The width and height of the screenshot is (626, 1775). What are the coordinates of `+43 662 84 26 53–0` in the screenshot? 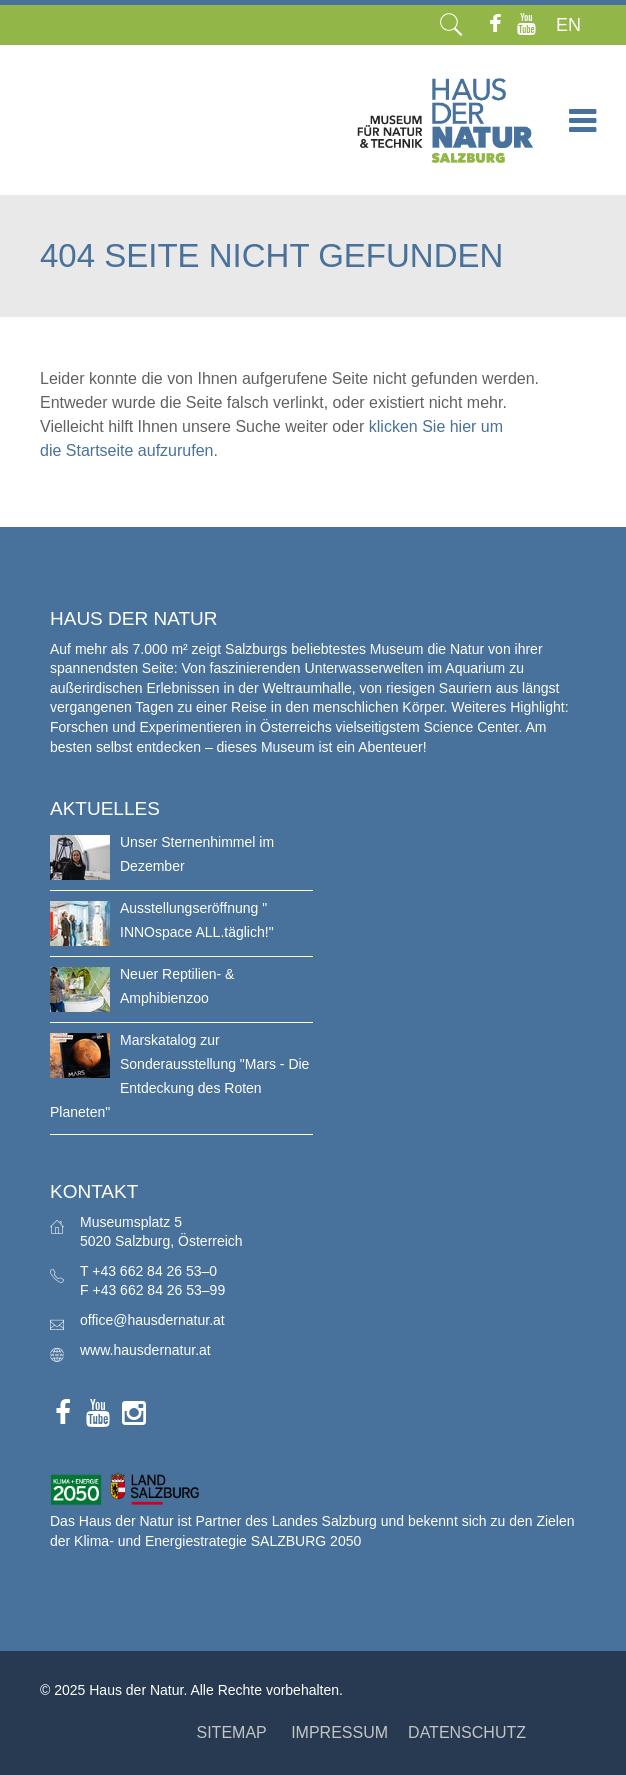 It's located at (154, 1271).